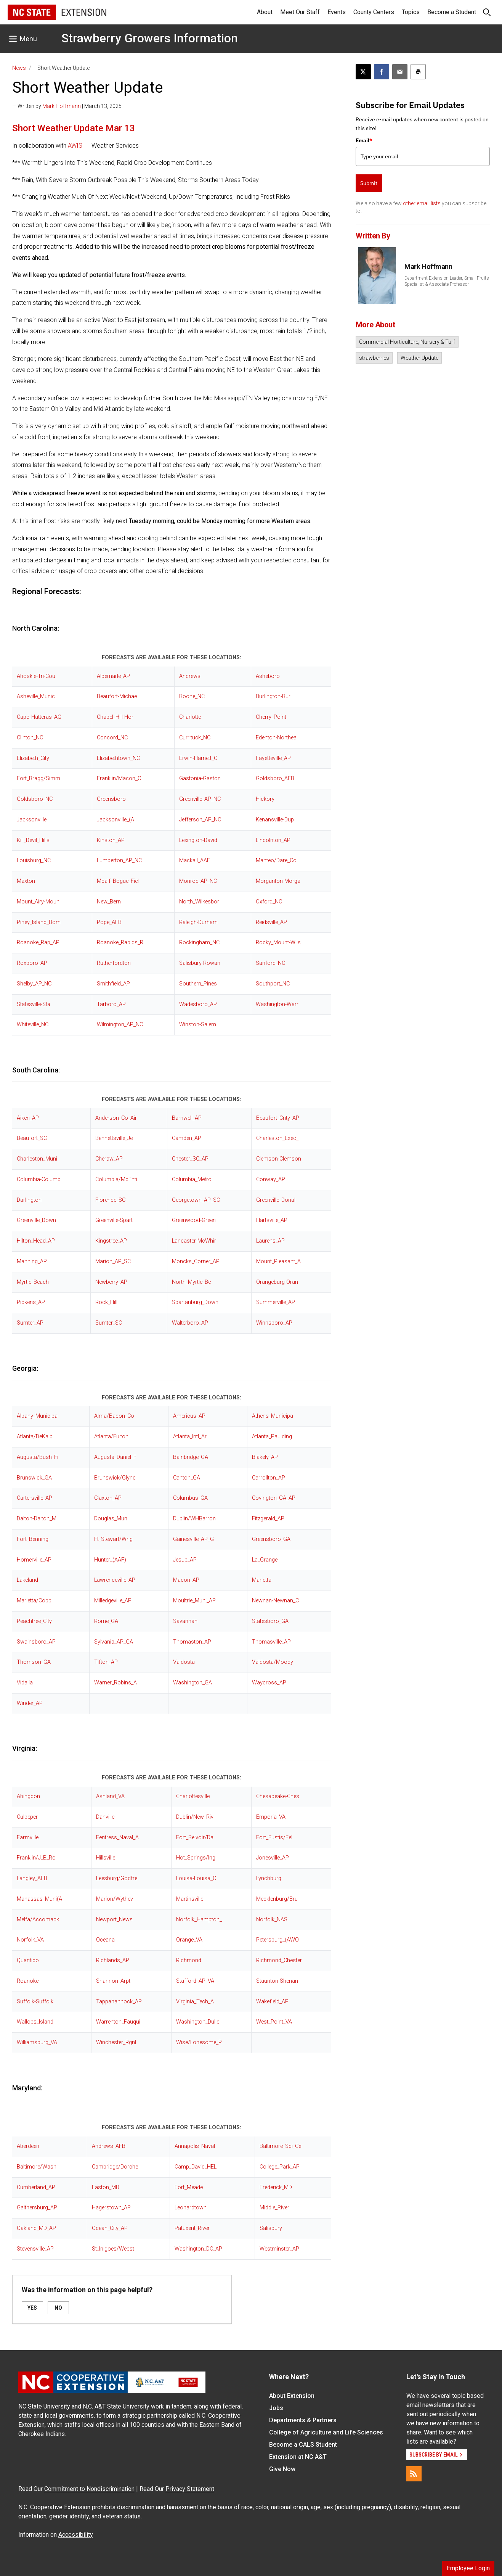  What do you see at coordinates (115, 1457) in the screenshot?
I see `Augusta_Daniel_F` at bounding box center [115, 1457].